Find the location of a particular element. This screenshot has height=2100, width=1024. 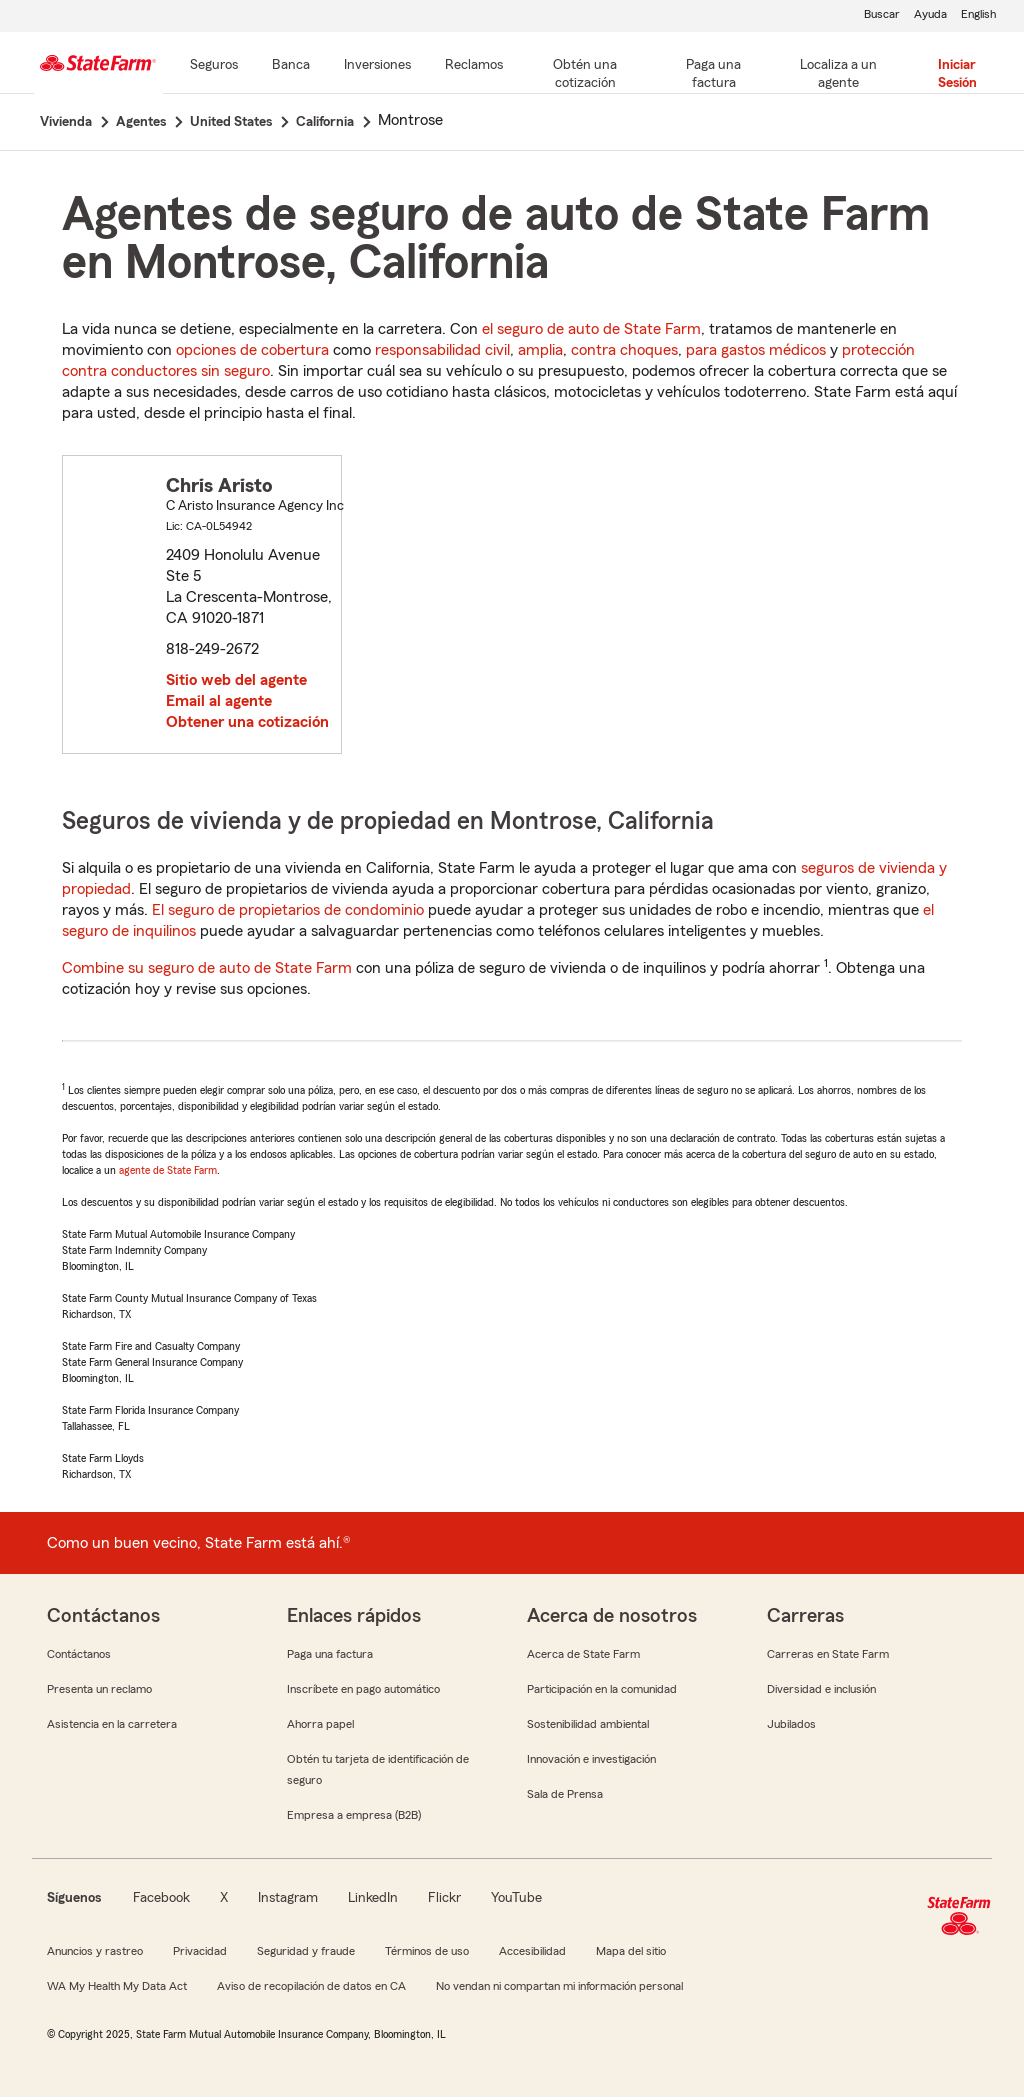

YouTube is located at coordinates (516, 1901).